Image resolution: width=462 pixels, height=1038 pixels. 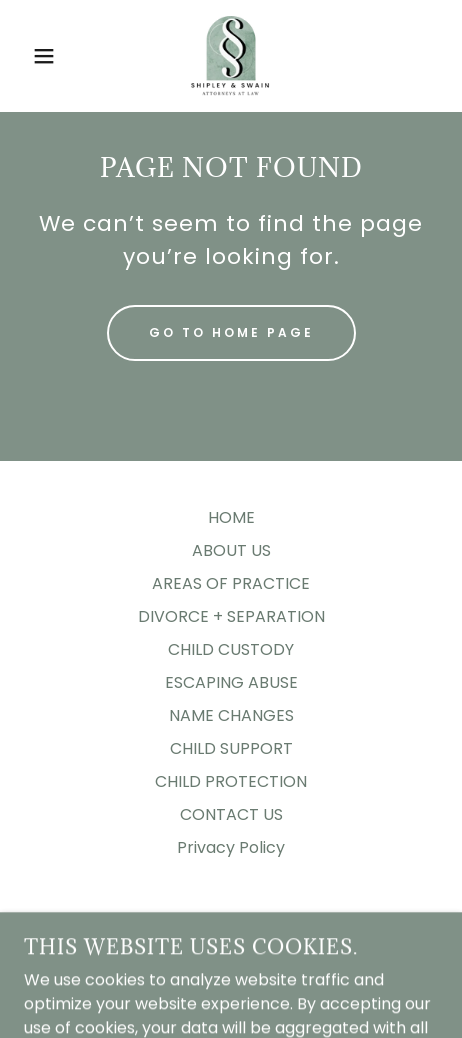 What do you see at coordinates (231, 682) in the screenshot?
I see `ESCAPING ABUSE [link]` at bounding box center [231, 682].